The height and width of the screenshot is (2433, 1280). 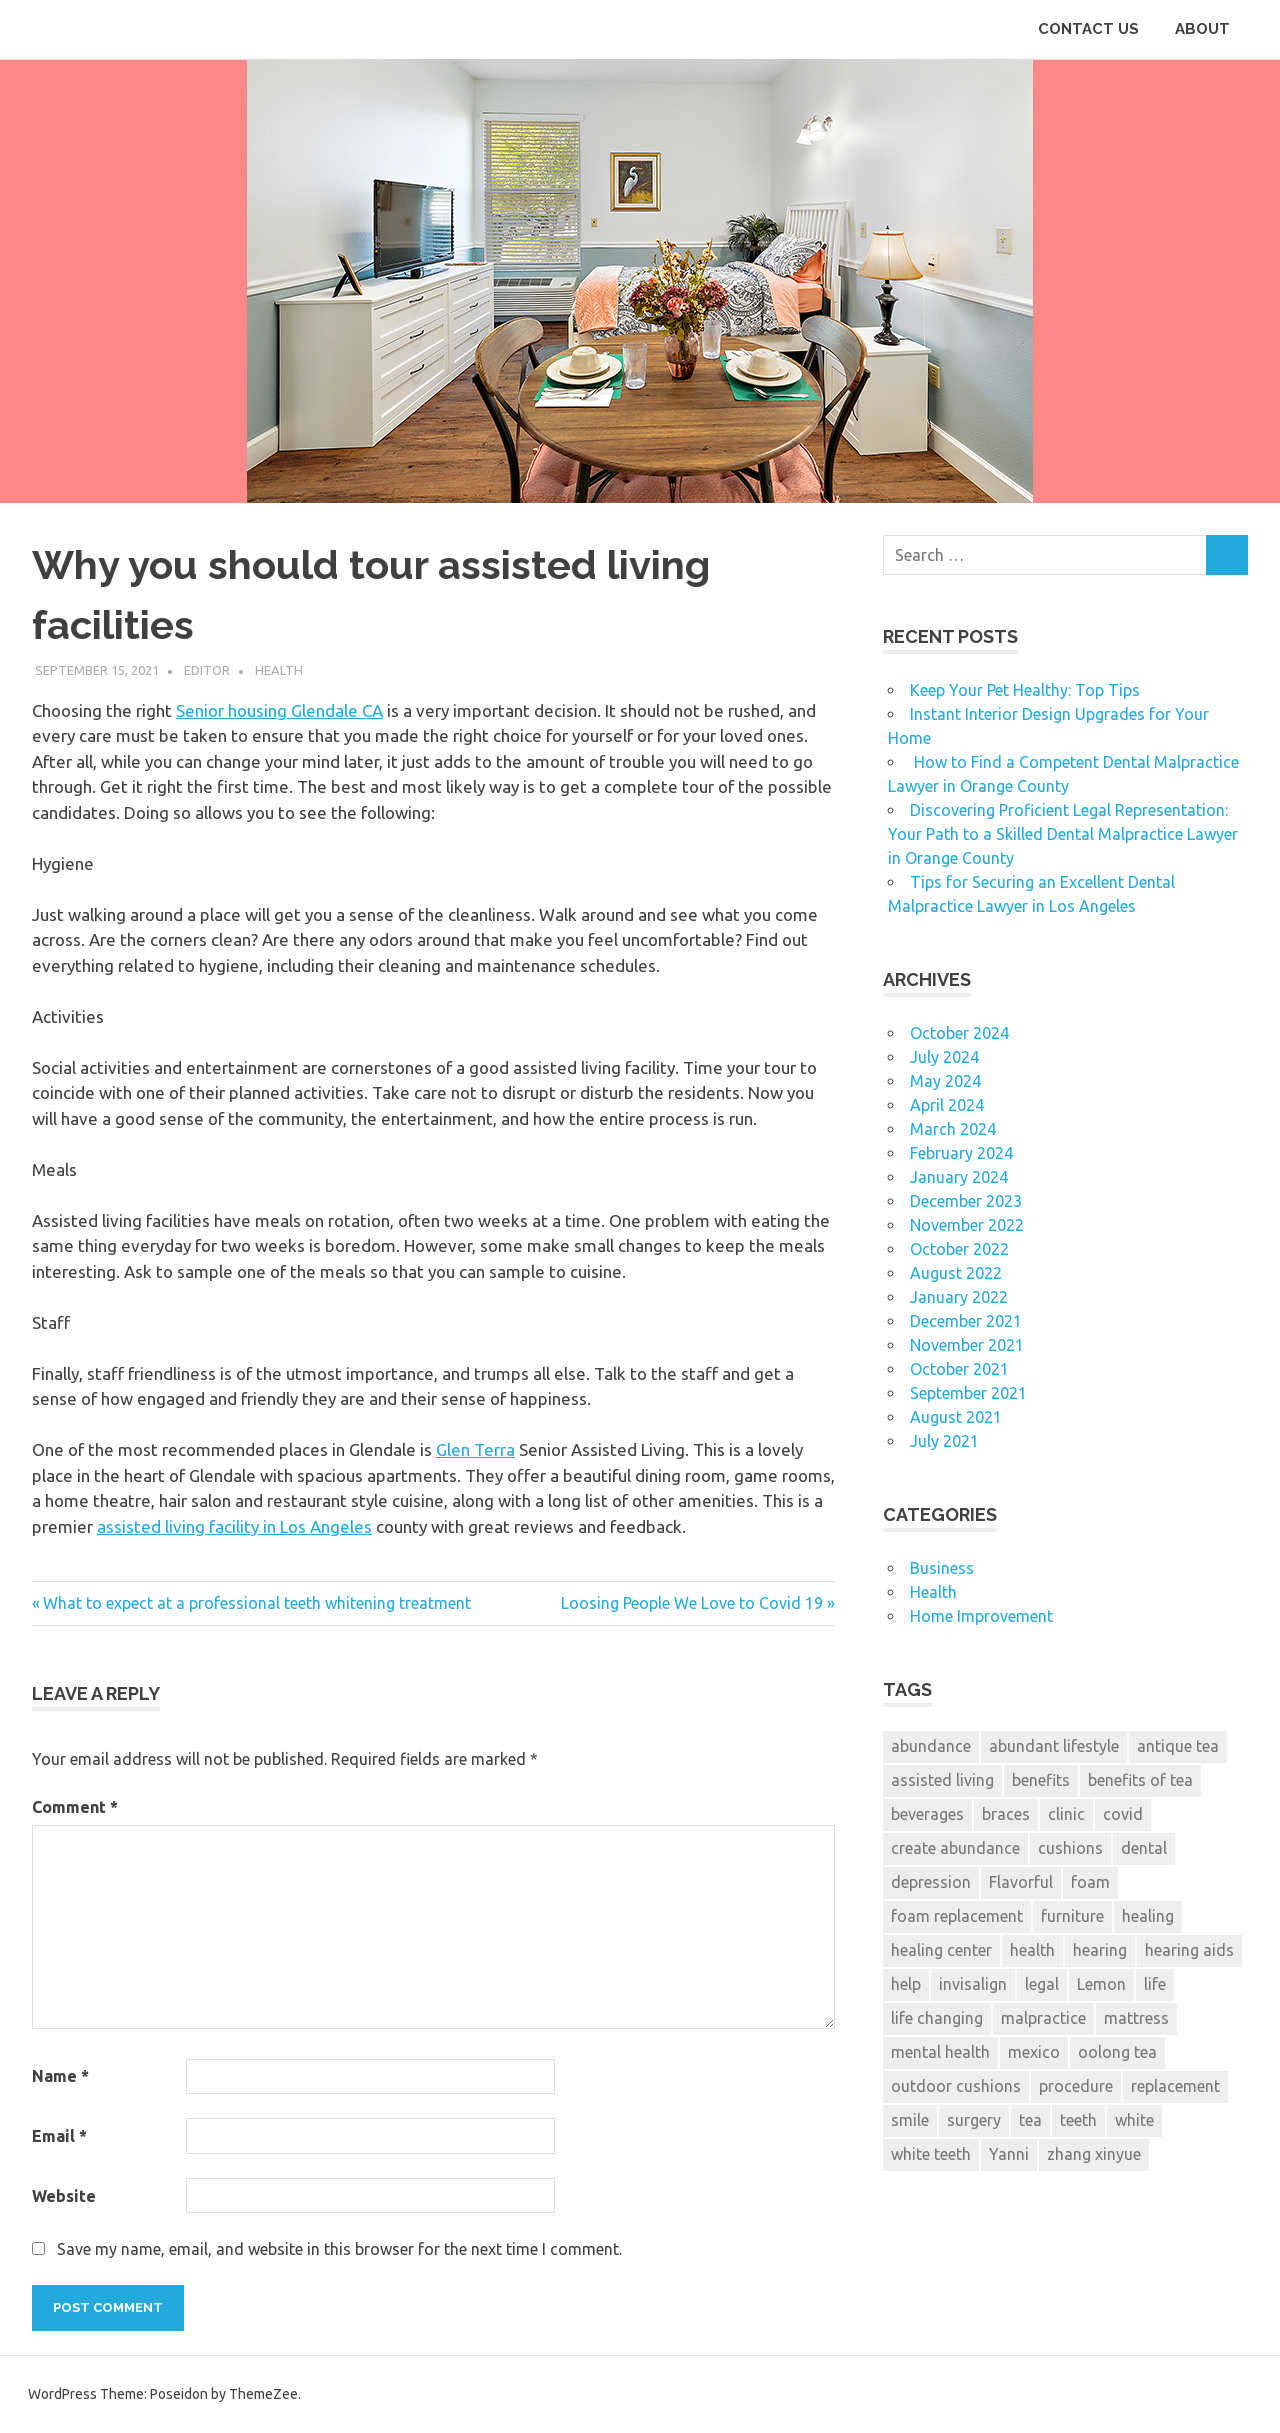 What do you see at coordinates (1144, 1848) in the screenshot?
I see `dental [dental (13 items)]` at bounding box center [1144, 1848].